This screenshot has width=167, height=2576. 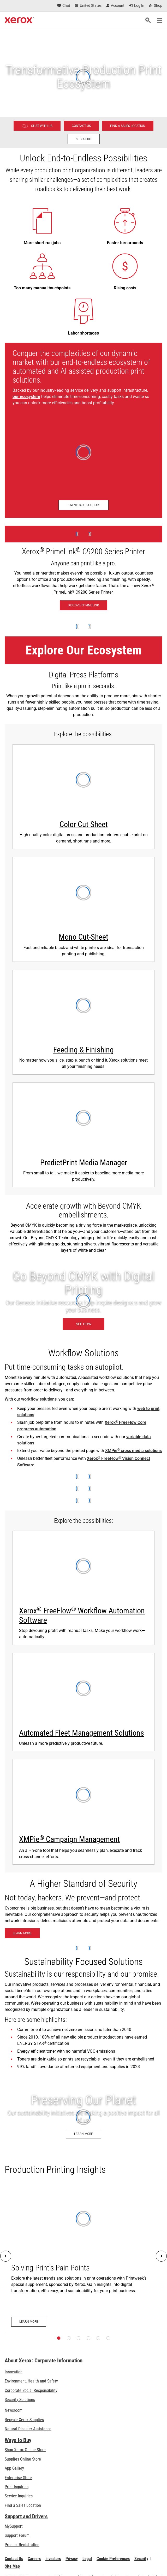 I want to click on Supplies Online Store, so click(x=23, y=2459).